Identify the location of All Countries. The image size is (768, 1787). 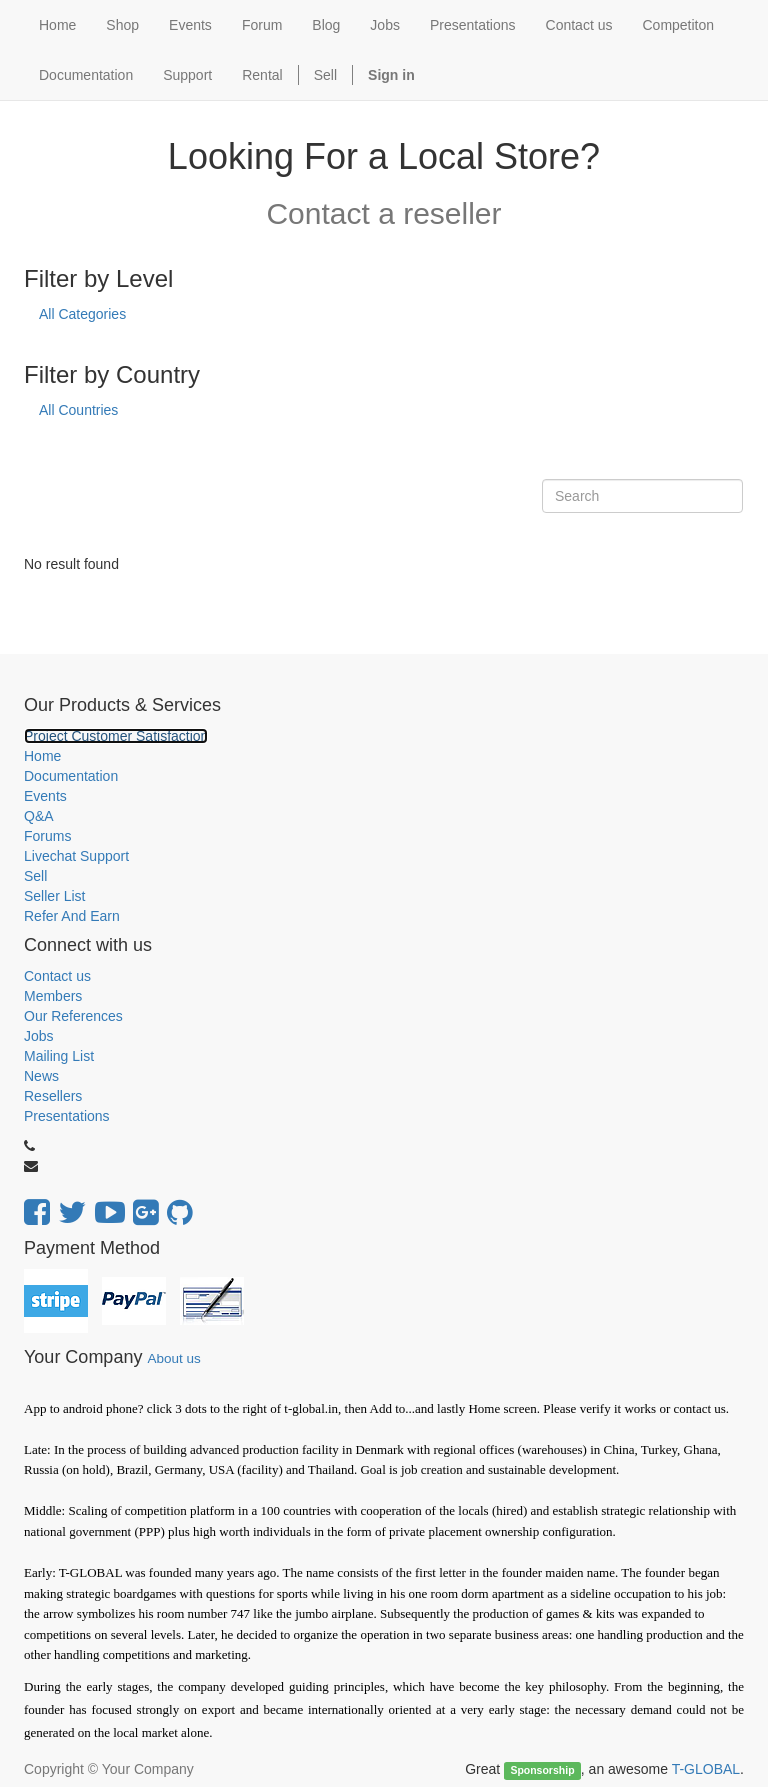
(78, 410).